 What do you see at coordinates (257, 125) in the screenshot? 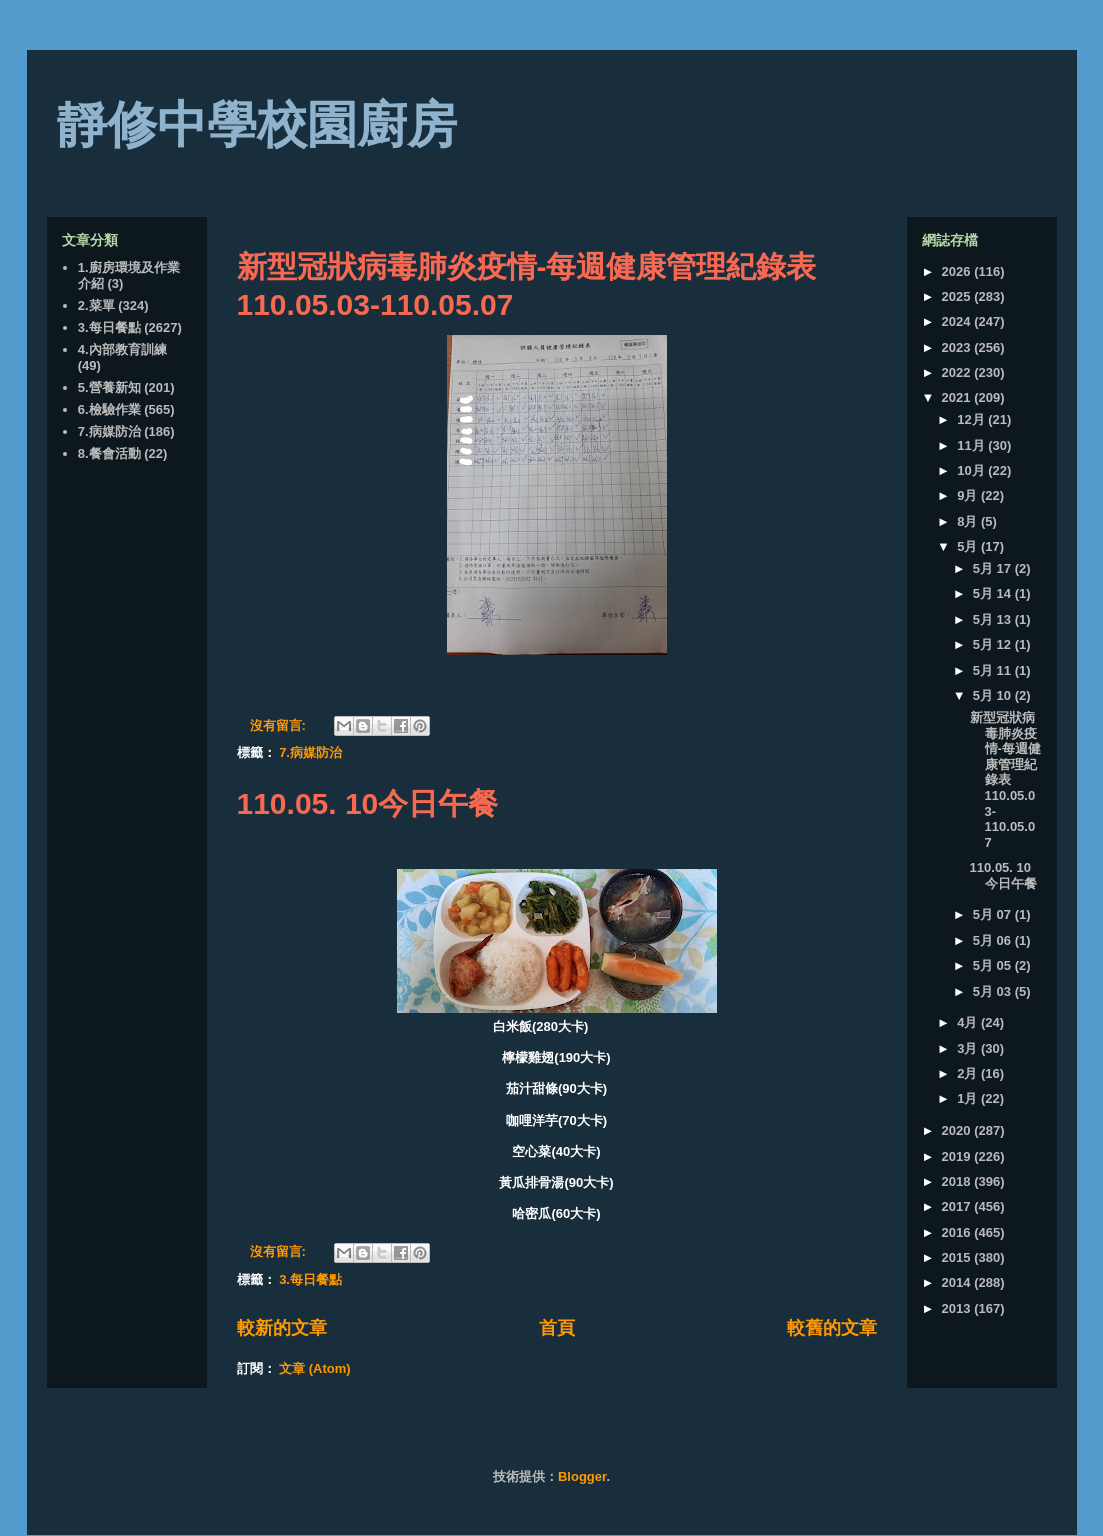
I see `靜修中學校園廚房` at bounding box center [257, 125].